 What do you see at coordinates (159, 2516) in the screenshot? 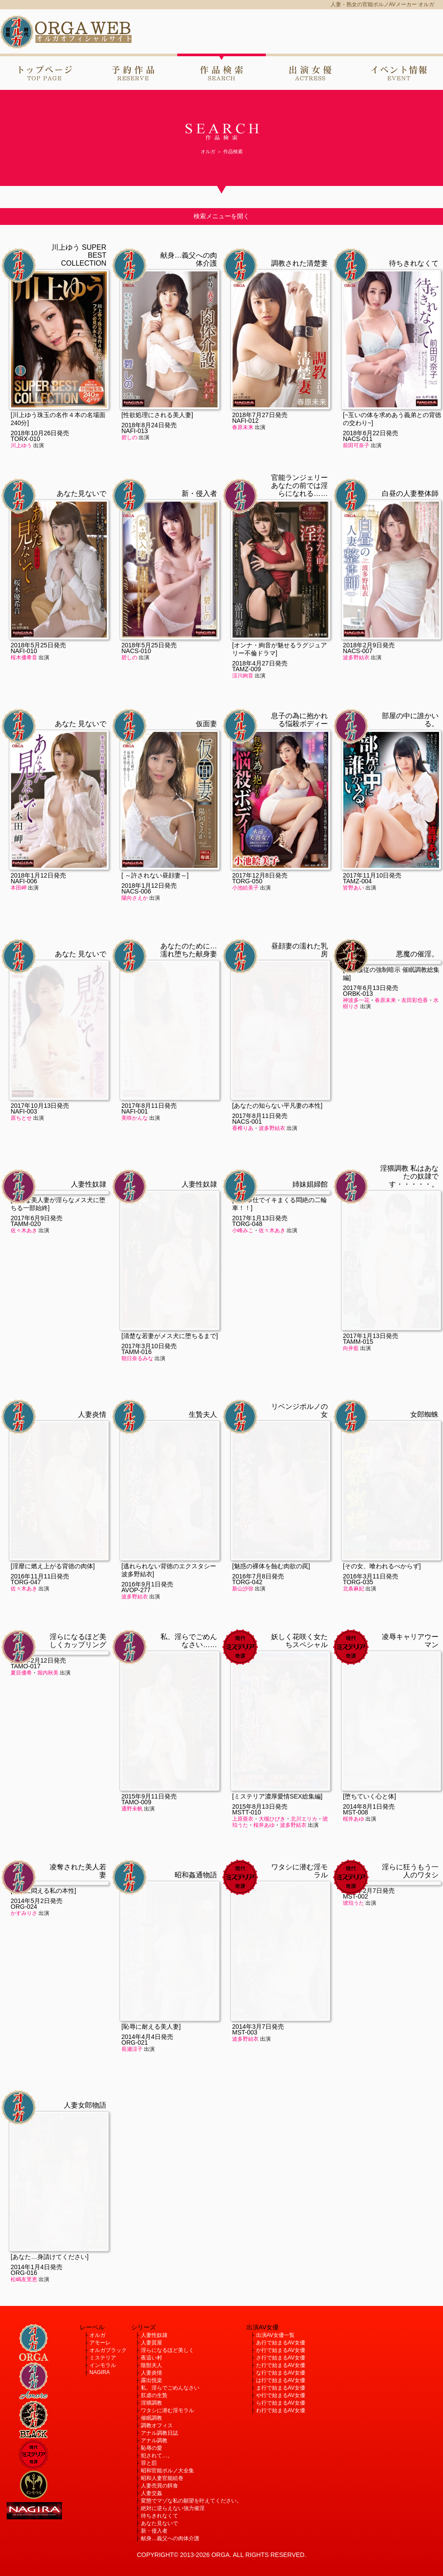
I see `待ちきれなくて` at bounding box center [159, 2516].